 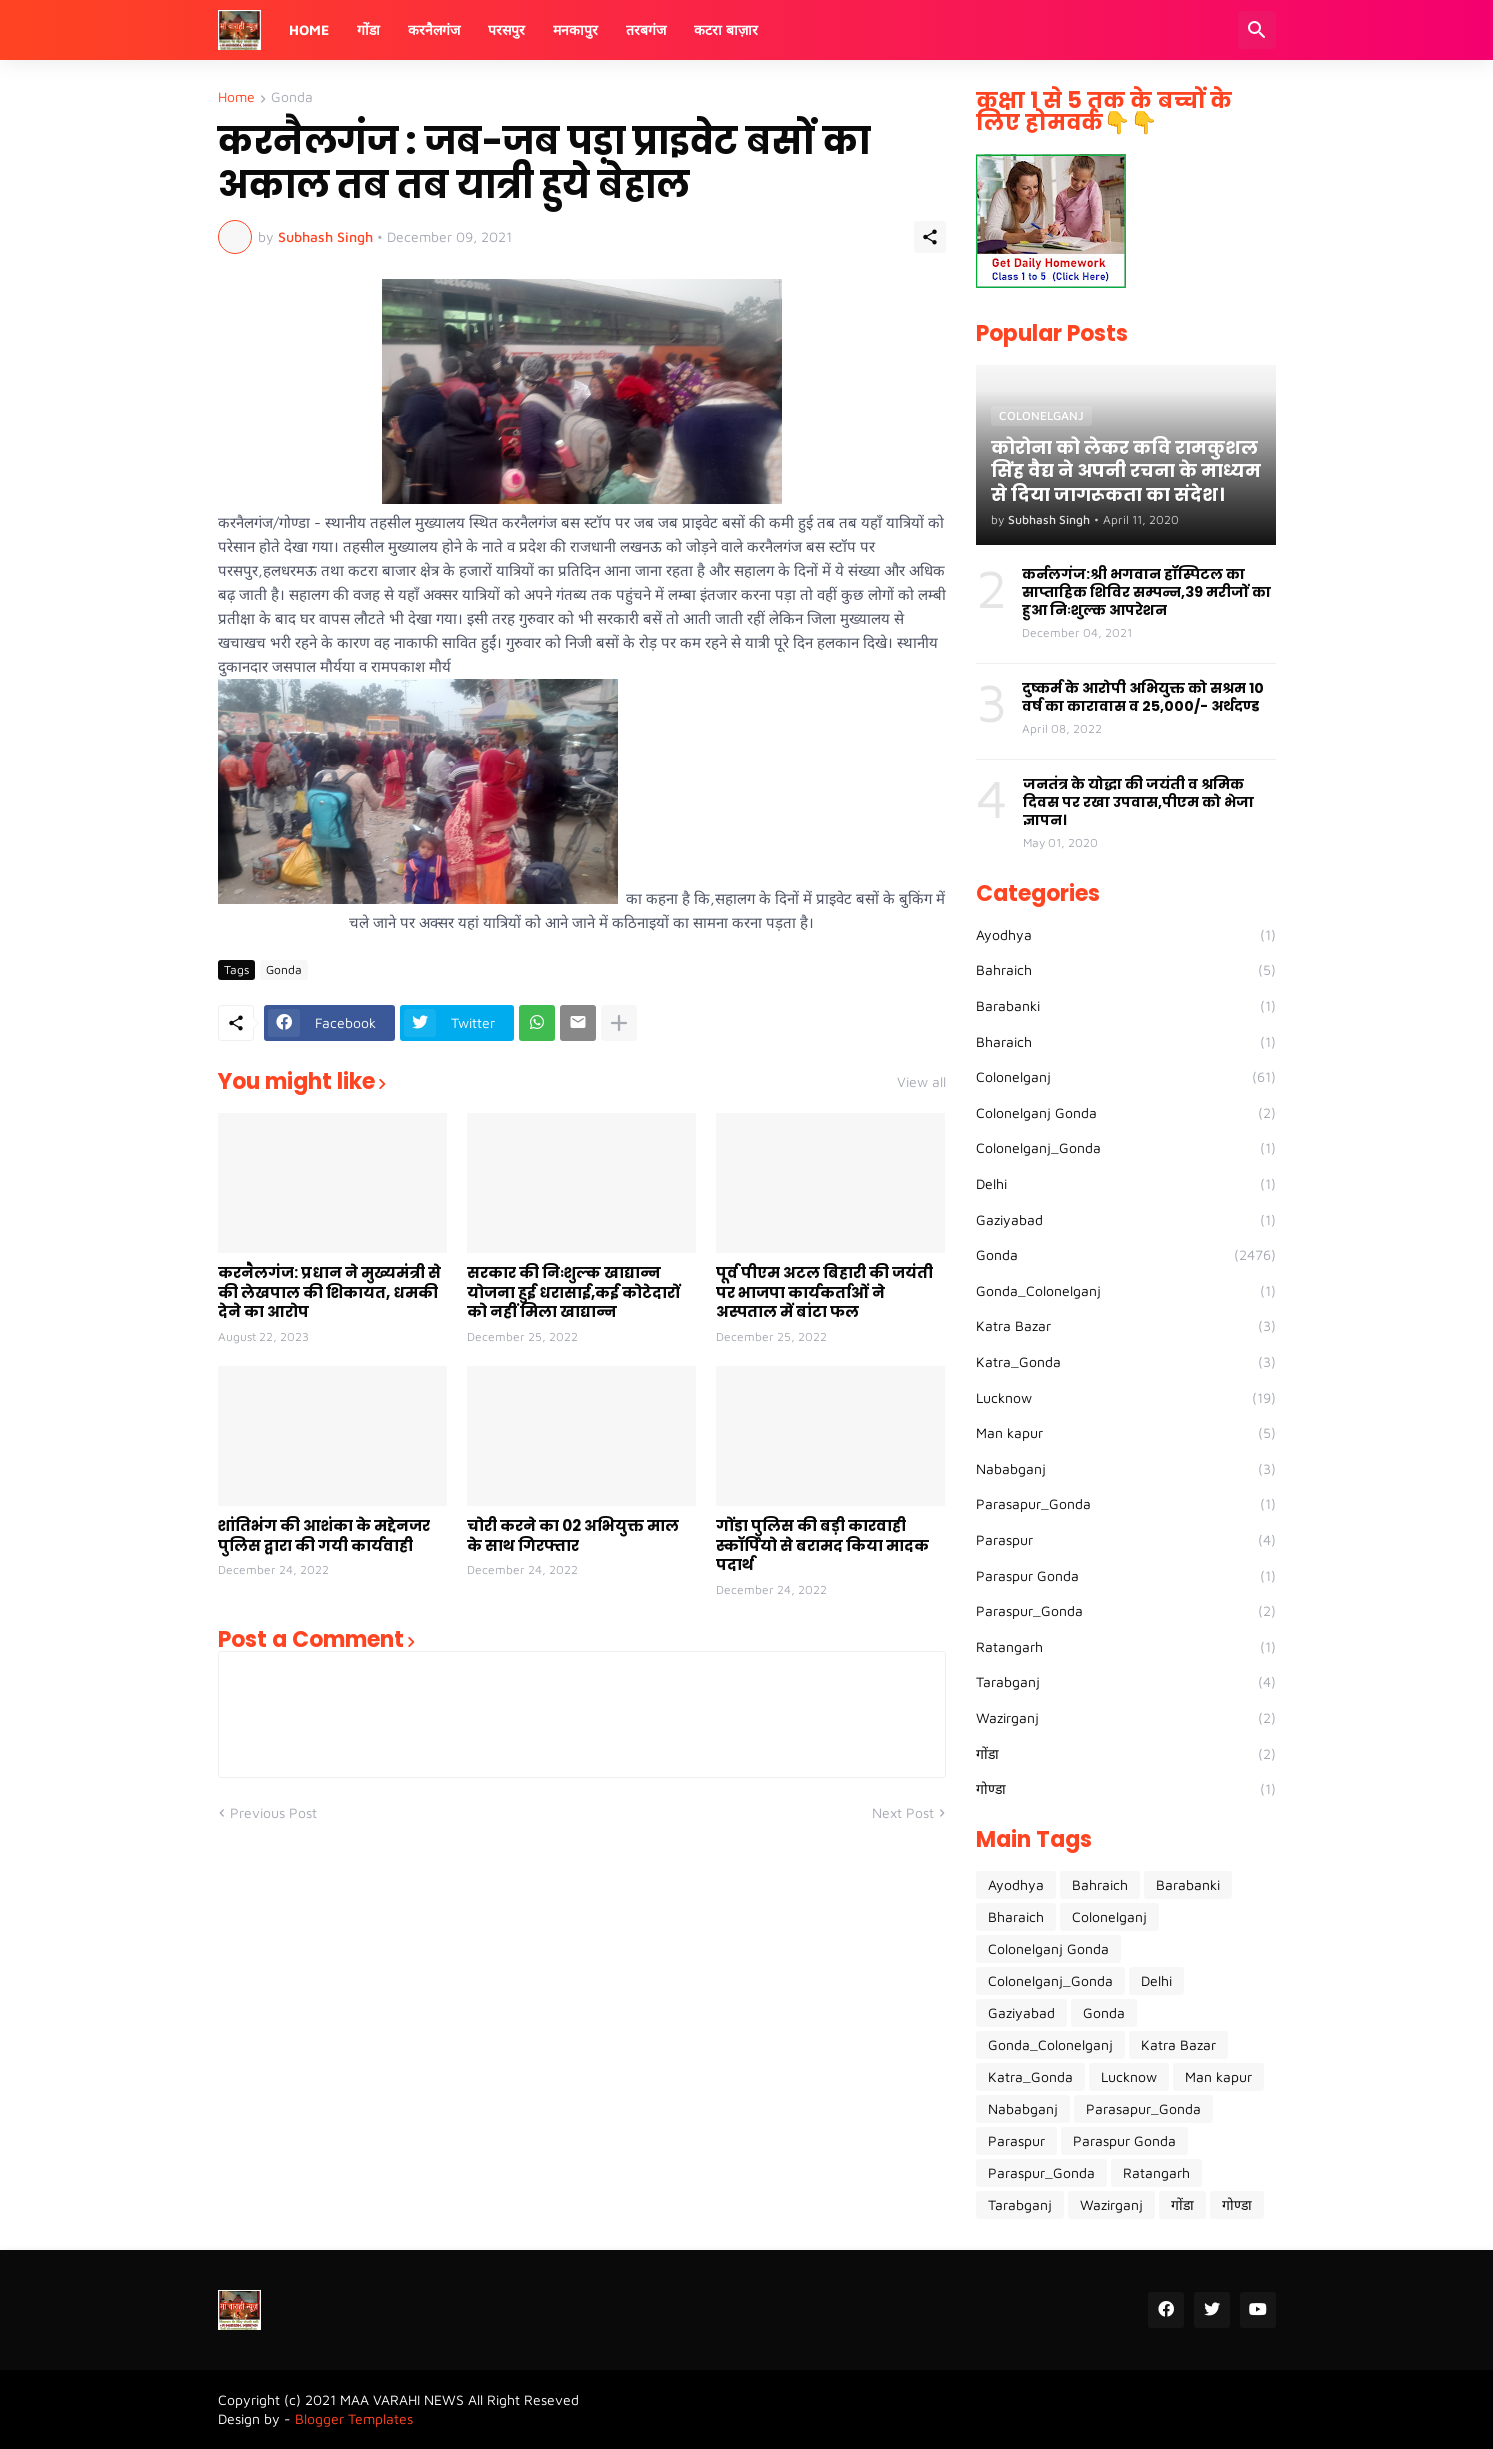 I want to click on शांतिभंग की आशंका के मद्देनजर पुलिस द्वारा की गयी कार्यवाही, so click(x=324, y=1535).